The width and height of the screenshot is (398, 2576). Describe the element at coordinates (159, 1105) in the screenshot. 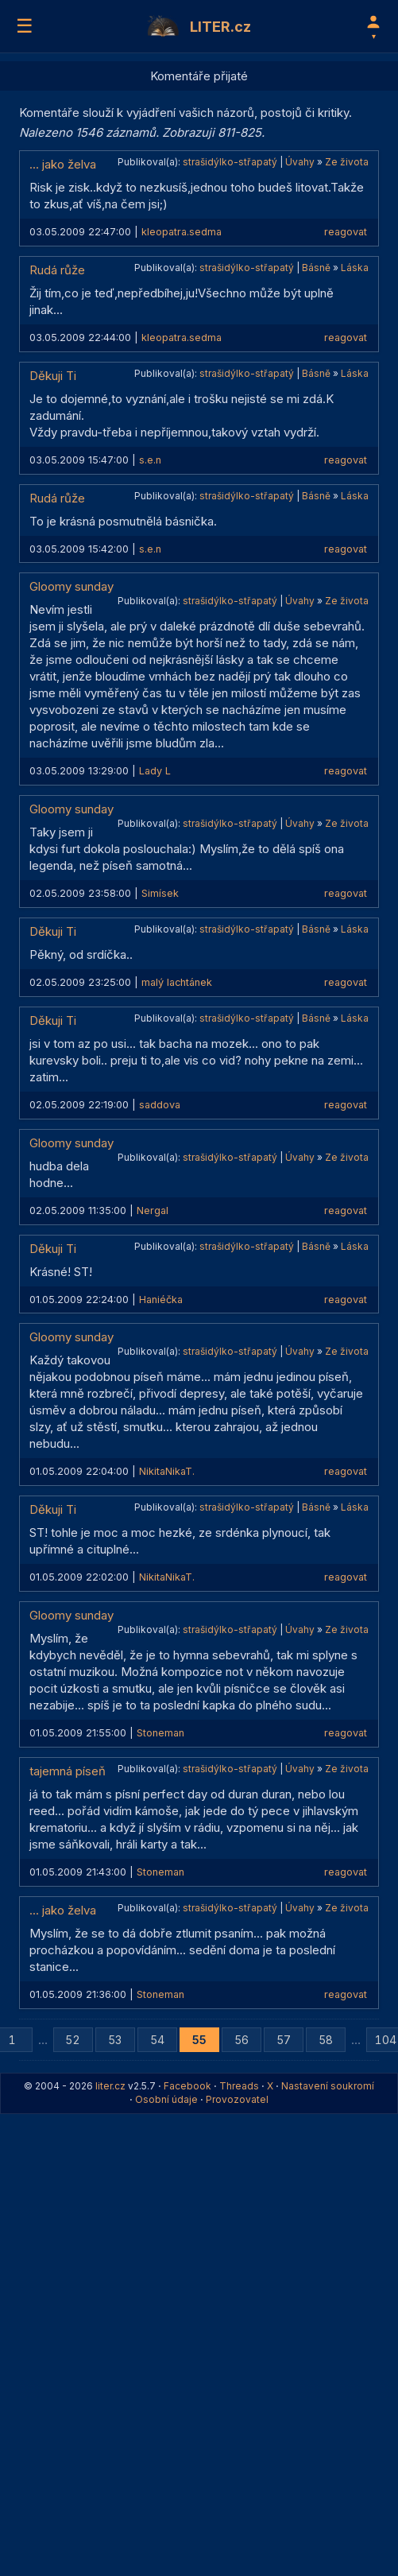

I see `saddova` at that location.